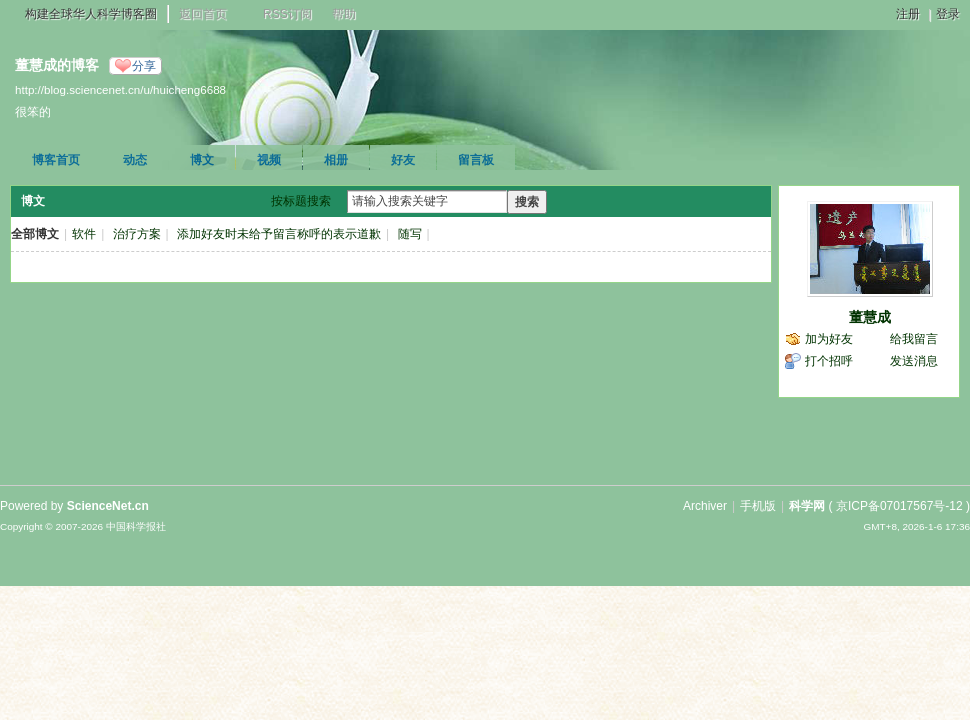 This screenshot has height=720, width=970. What do you see at coordinates (914, 339) in the screenshot?
I see `给我留言` at bounding box center [914, 339].